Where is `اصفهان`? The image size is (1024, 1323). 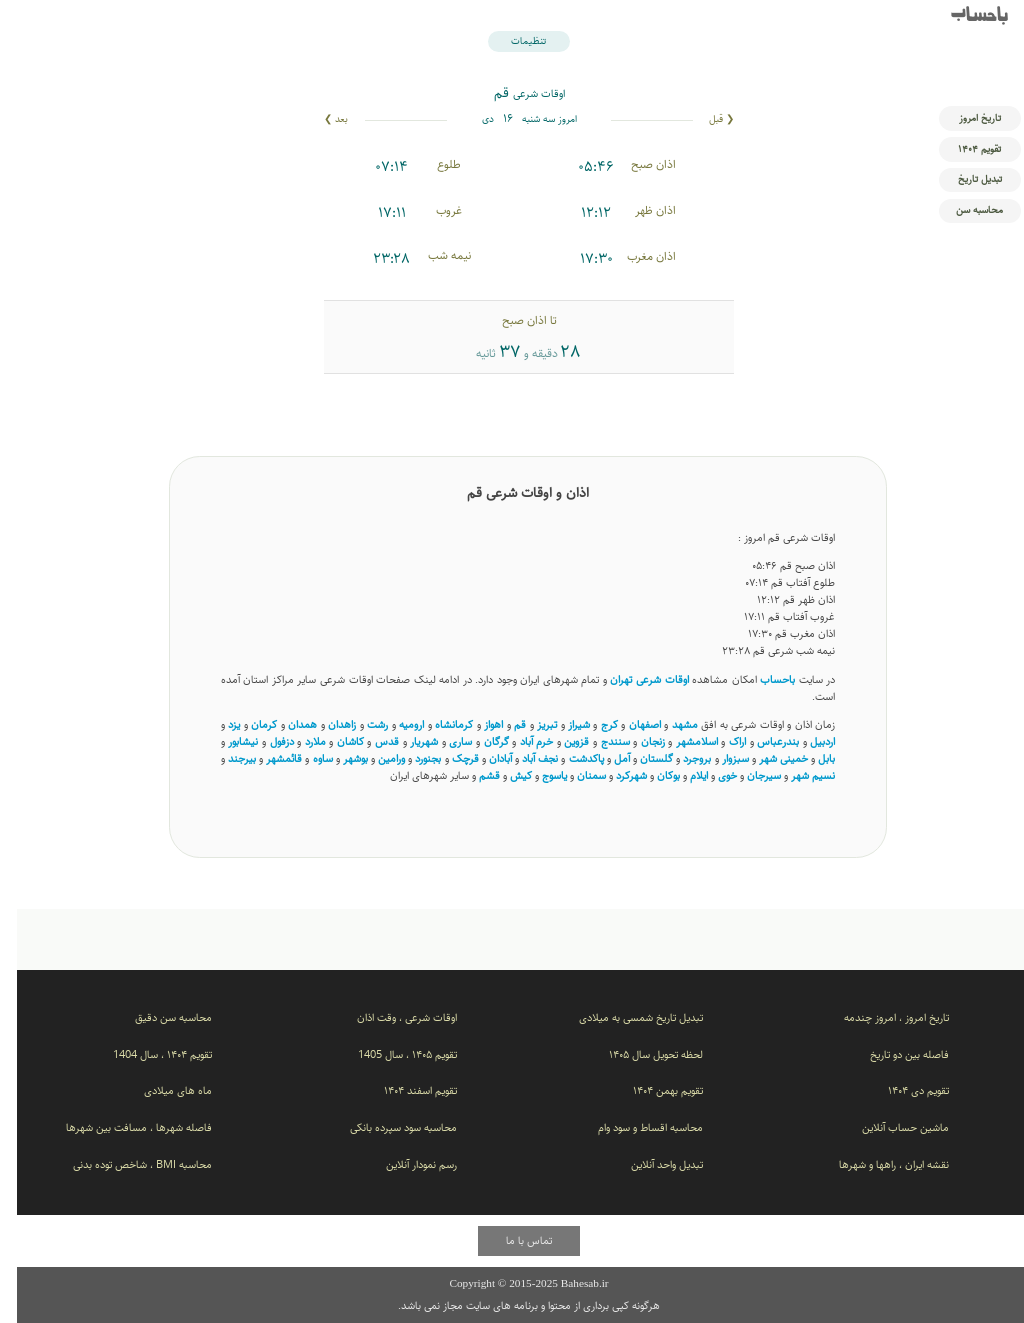 اصفهان is located at coordinates (628, 724).